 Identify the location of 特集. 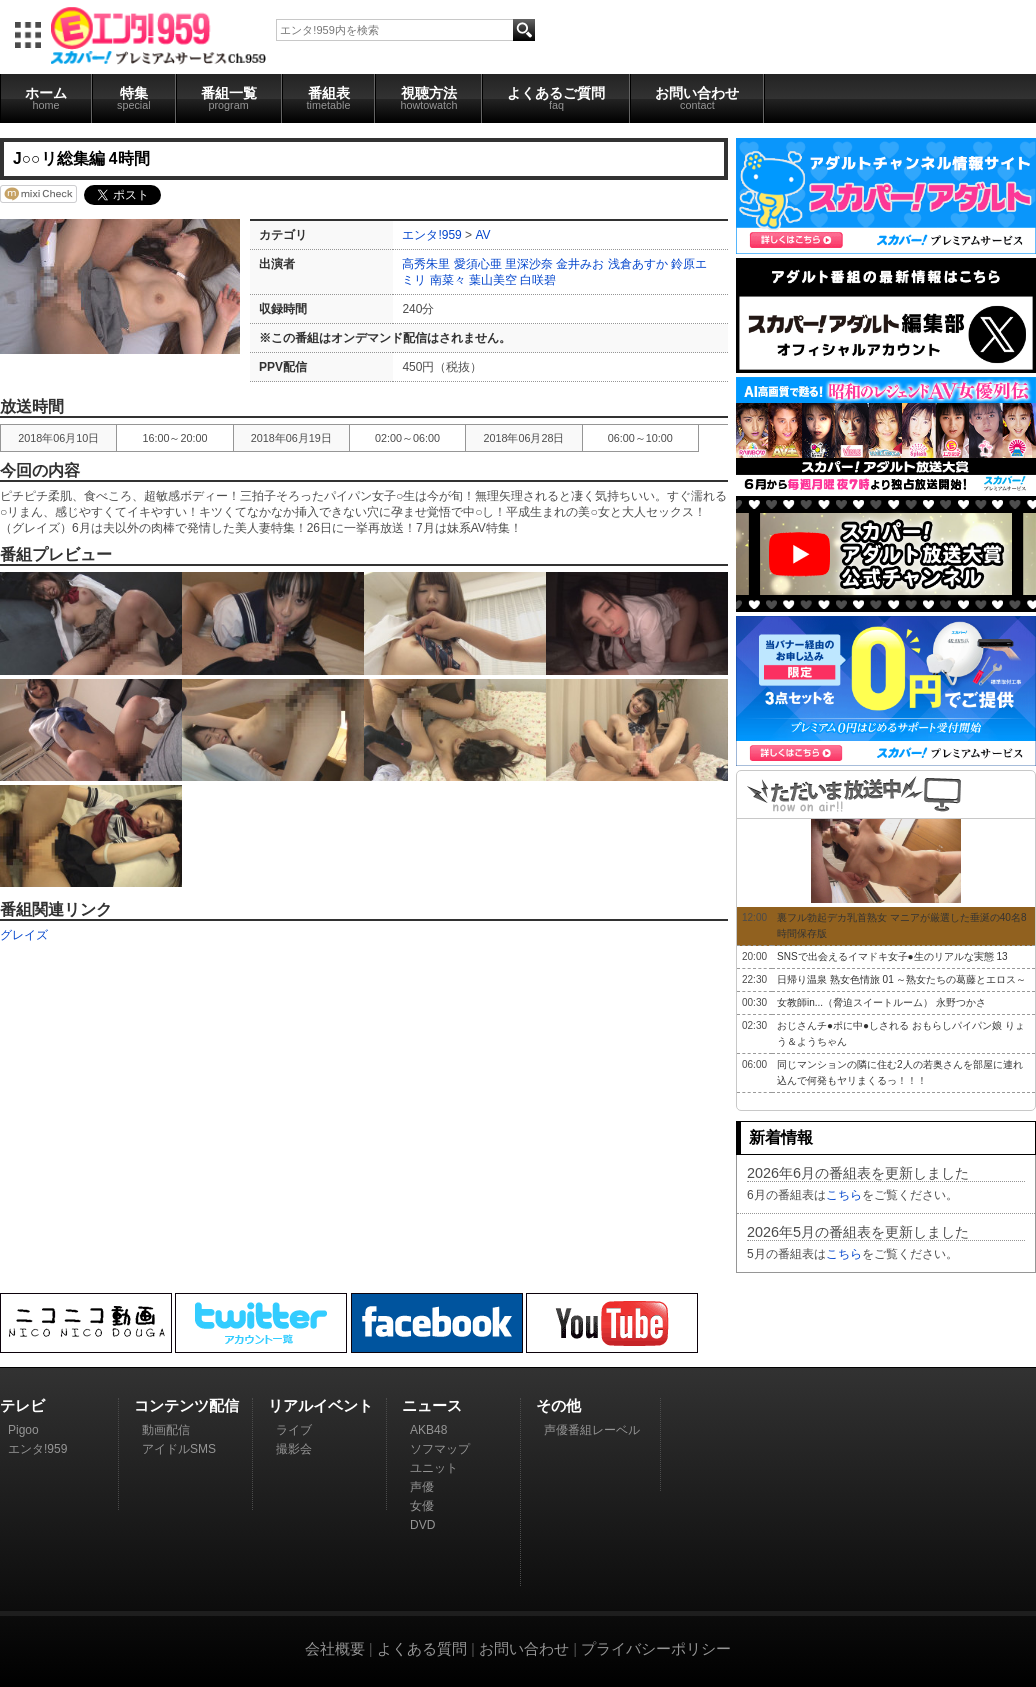
(134, 98).